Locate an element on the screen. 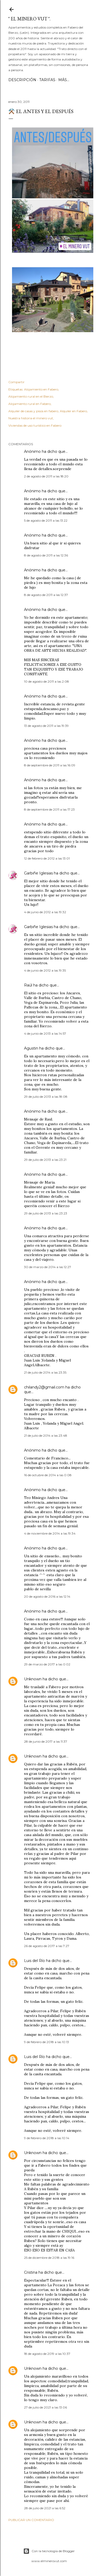  Más… is located at coordinates (63, 79).